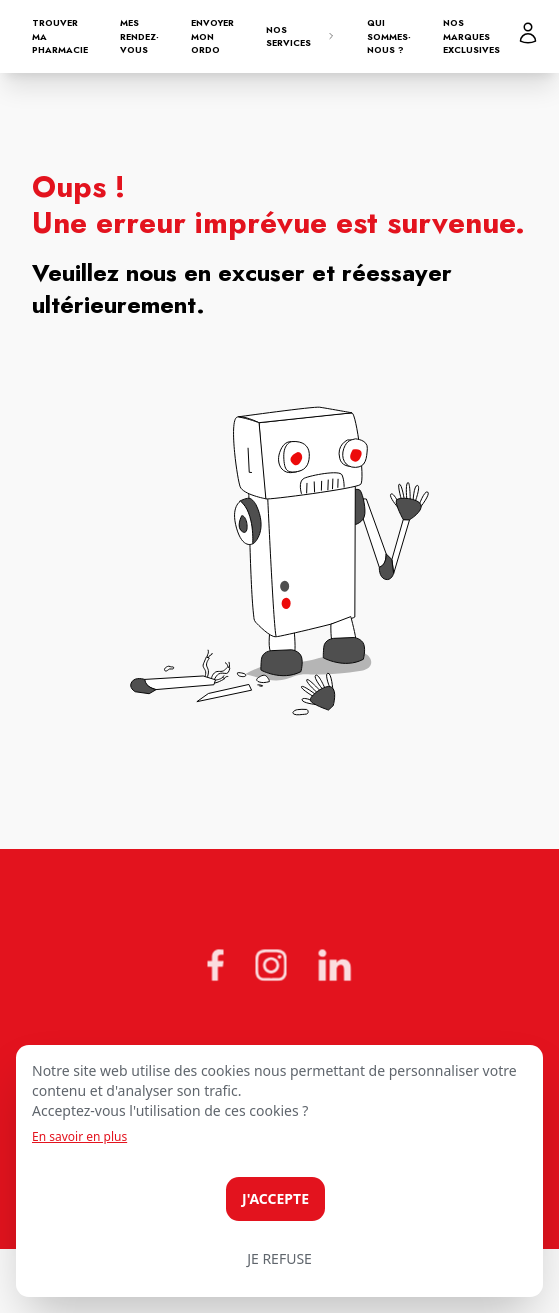 This screenshot has width=559, height=1313. I want to click on Je refuse, so click(279, 1258).